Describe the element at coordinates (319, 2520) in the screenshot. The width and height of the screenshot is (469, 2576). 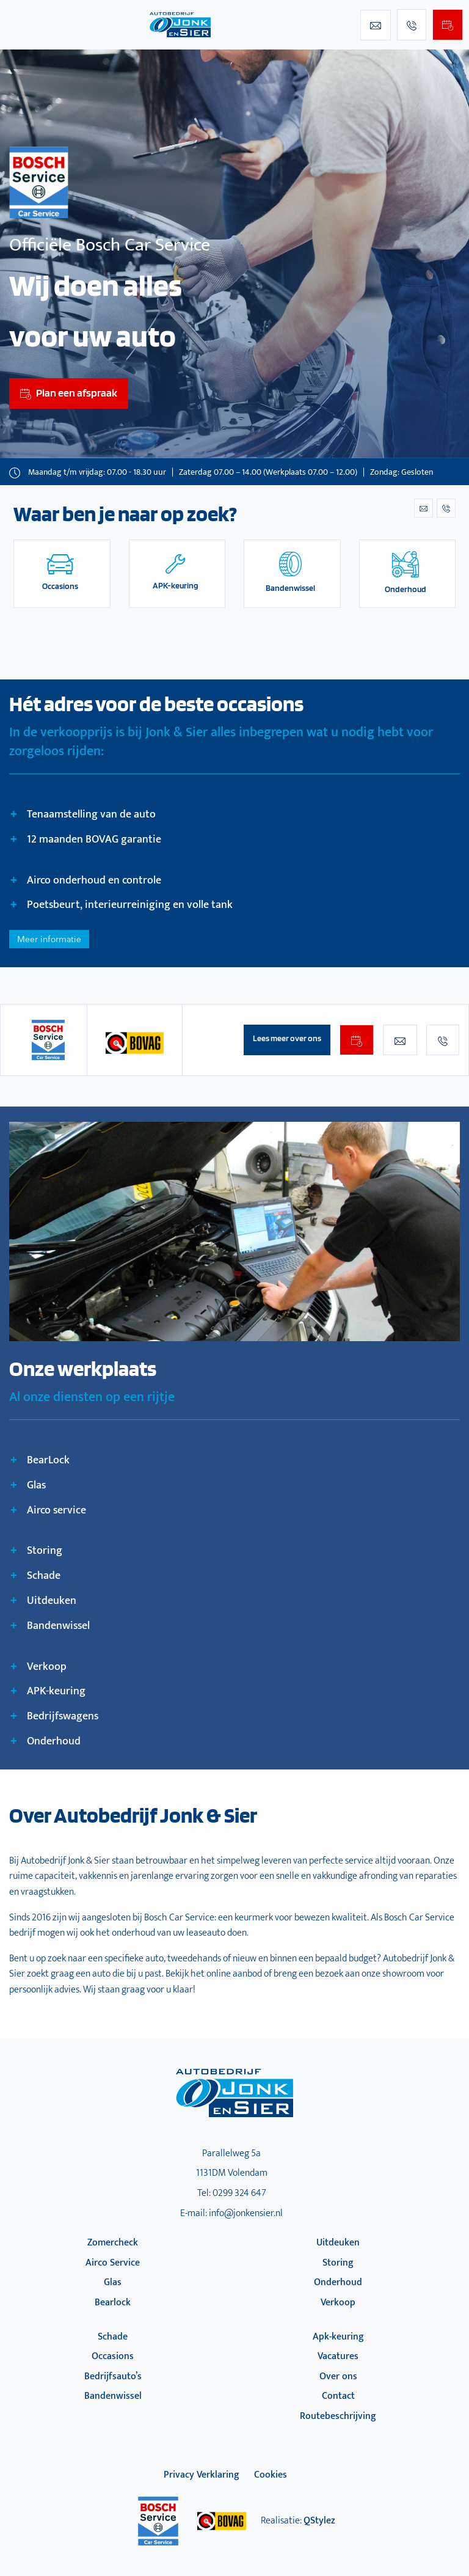
I see `QStylez` at that location.